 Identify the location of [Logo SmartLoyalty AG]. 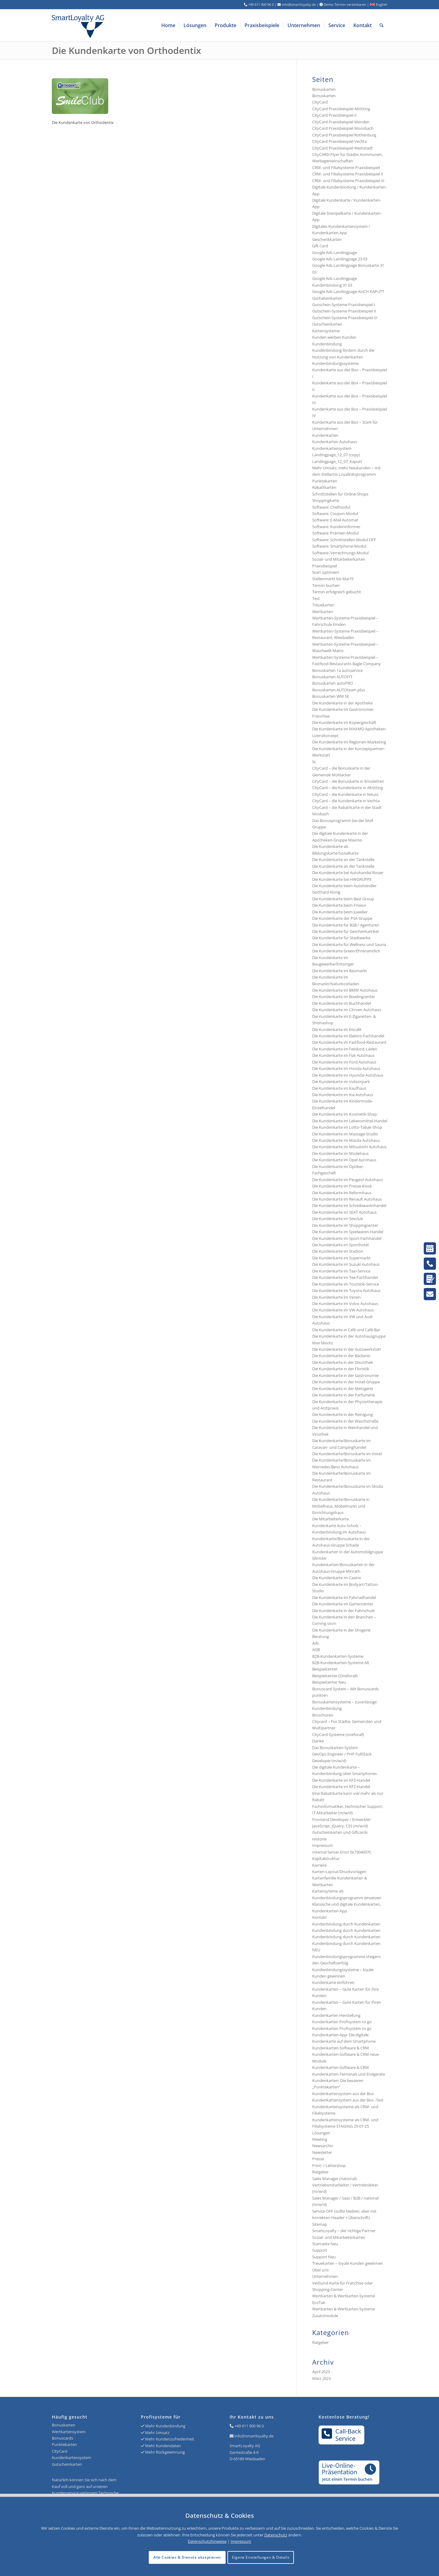
(119, 25).